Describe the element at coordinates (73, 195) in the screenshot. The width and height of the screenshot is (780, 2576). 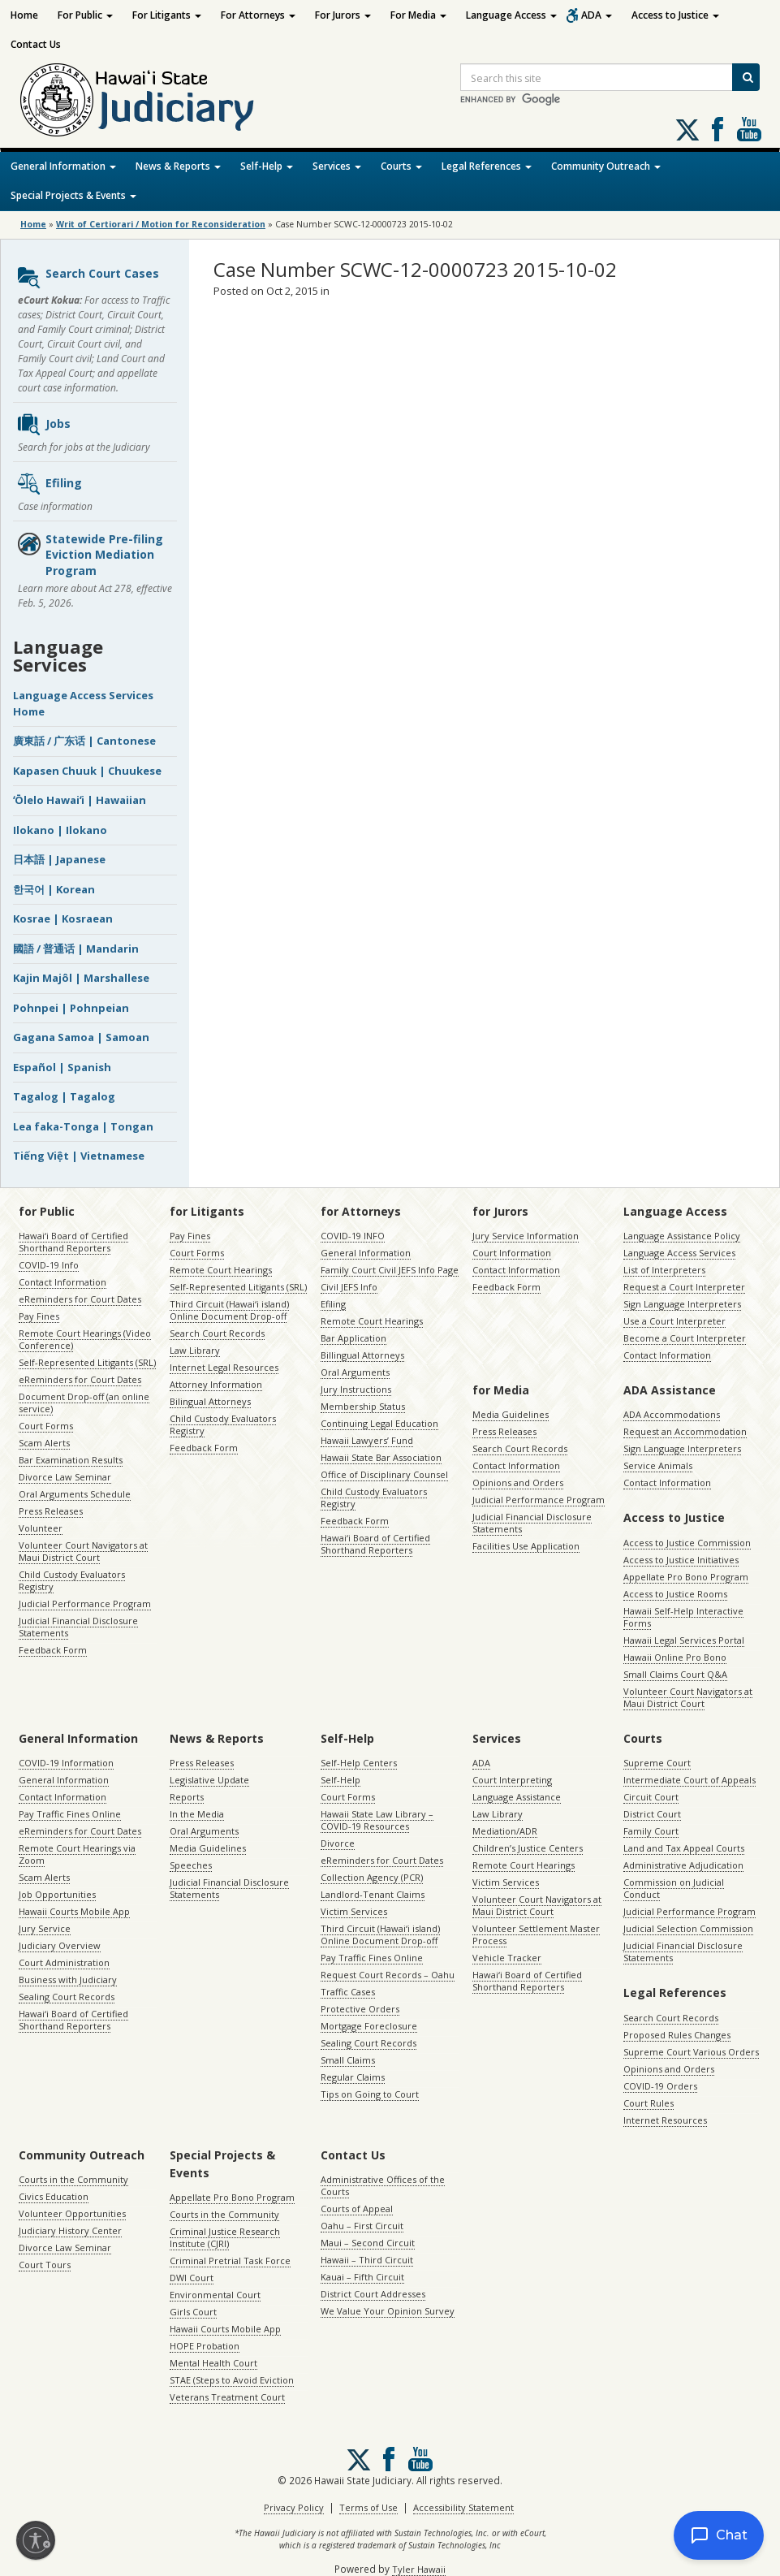
I see `Special Projects & Events` at that location.